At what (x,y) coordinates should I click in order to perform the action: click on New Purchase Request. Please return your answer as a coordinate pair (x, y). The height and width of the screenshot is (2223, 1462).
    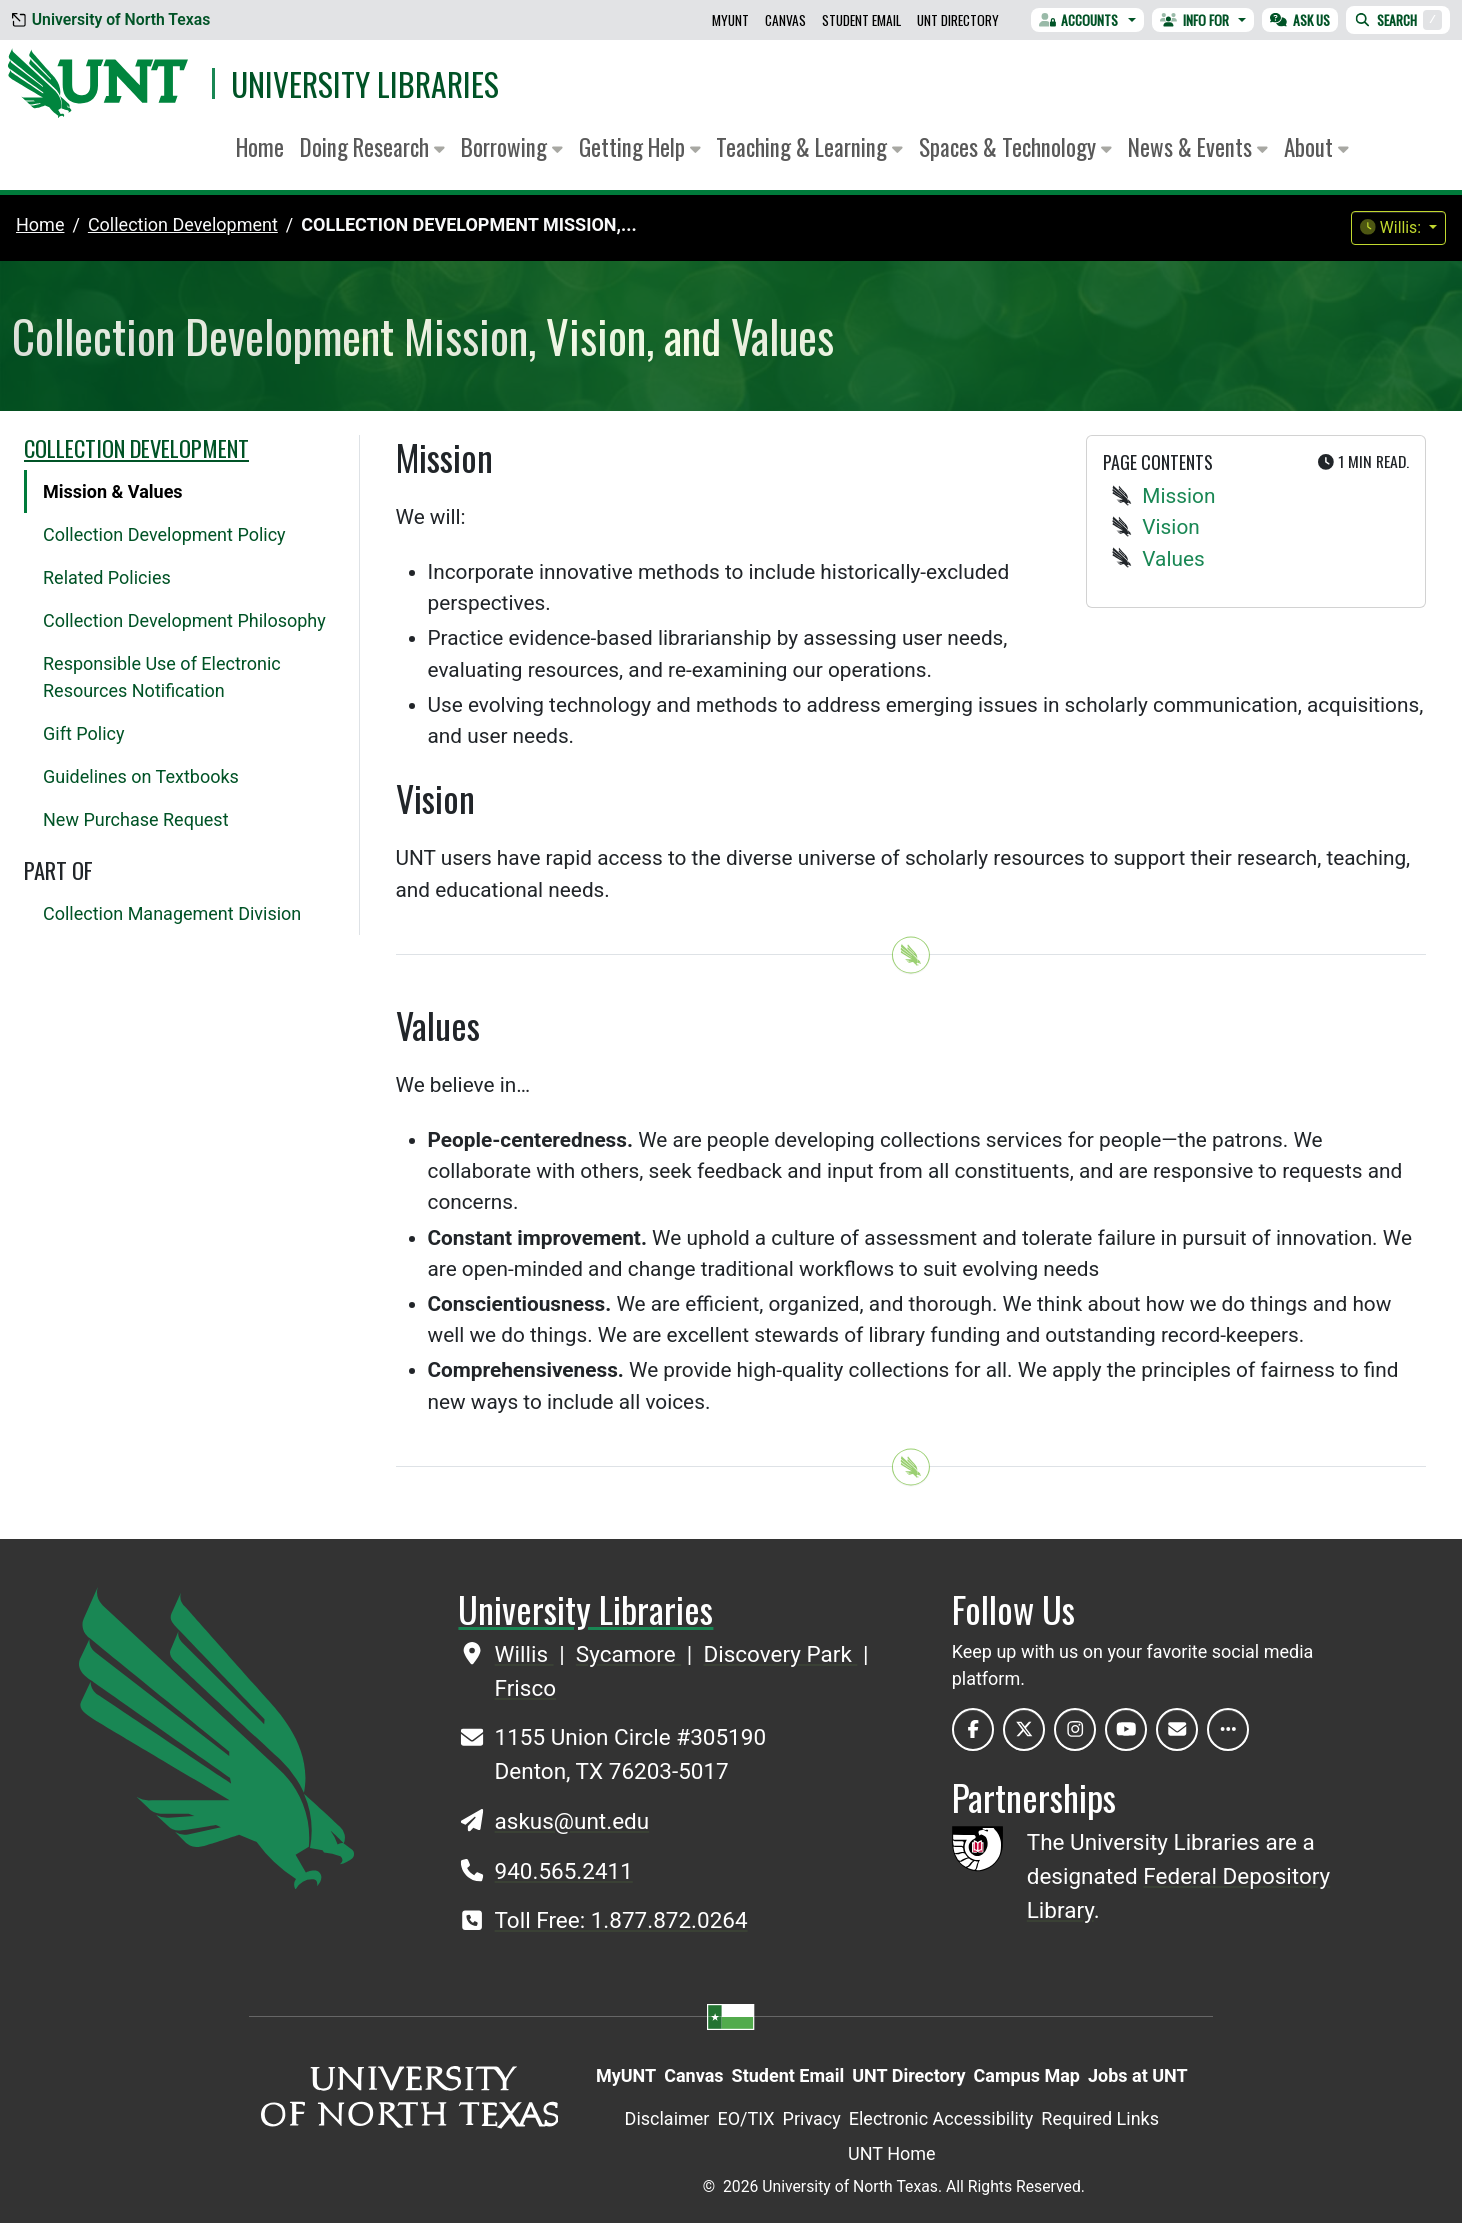
    Looking at the image, I should click on (136, 819).